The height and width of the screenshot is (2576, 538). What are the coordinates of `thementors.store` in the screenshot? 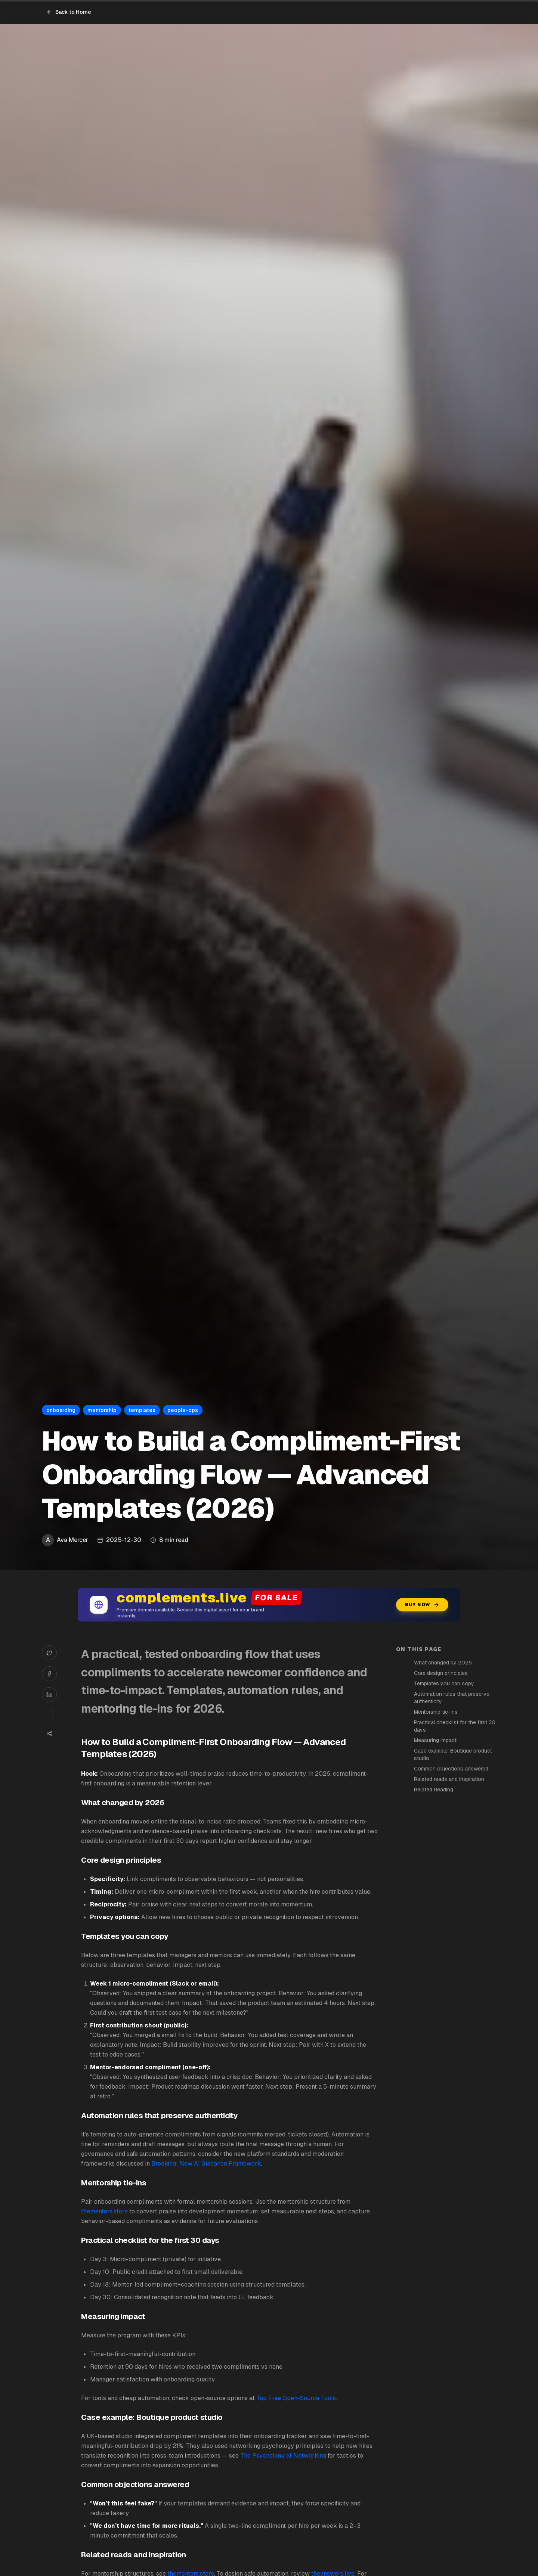 It's located at (104, 2211).